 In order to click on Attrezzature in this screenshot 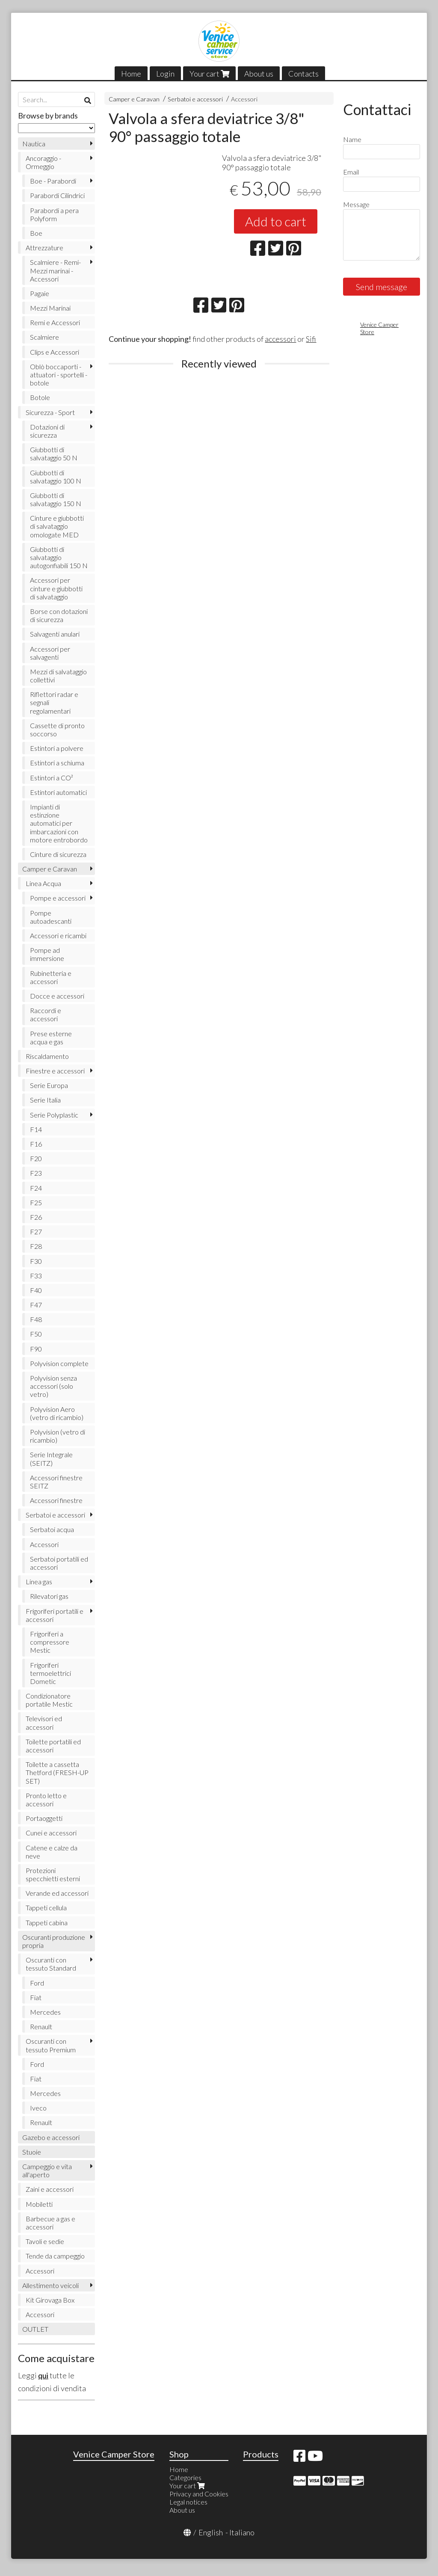, I will do `click(44, 247)`.